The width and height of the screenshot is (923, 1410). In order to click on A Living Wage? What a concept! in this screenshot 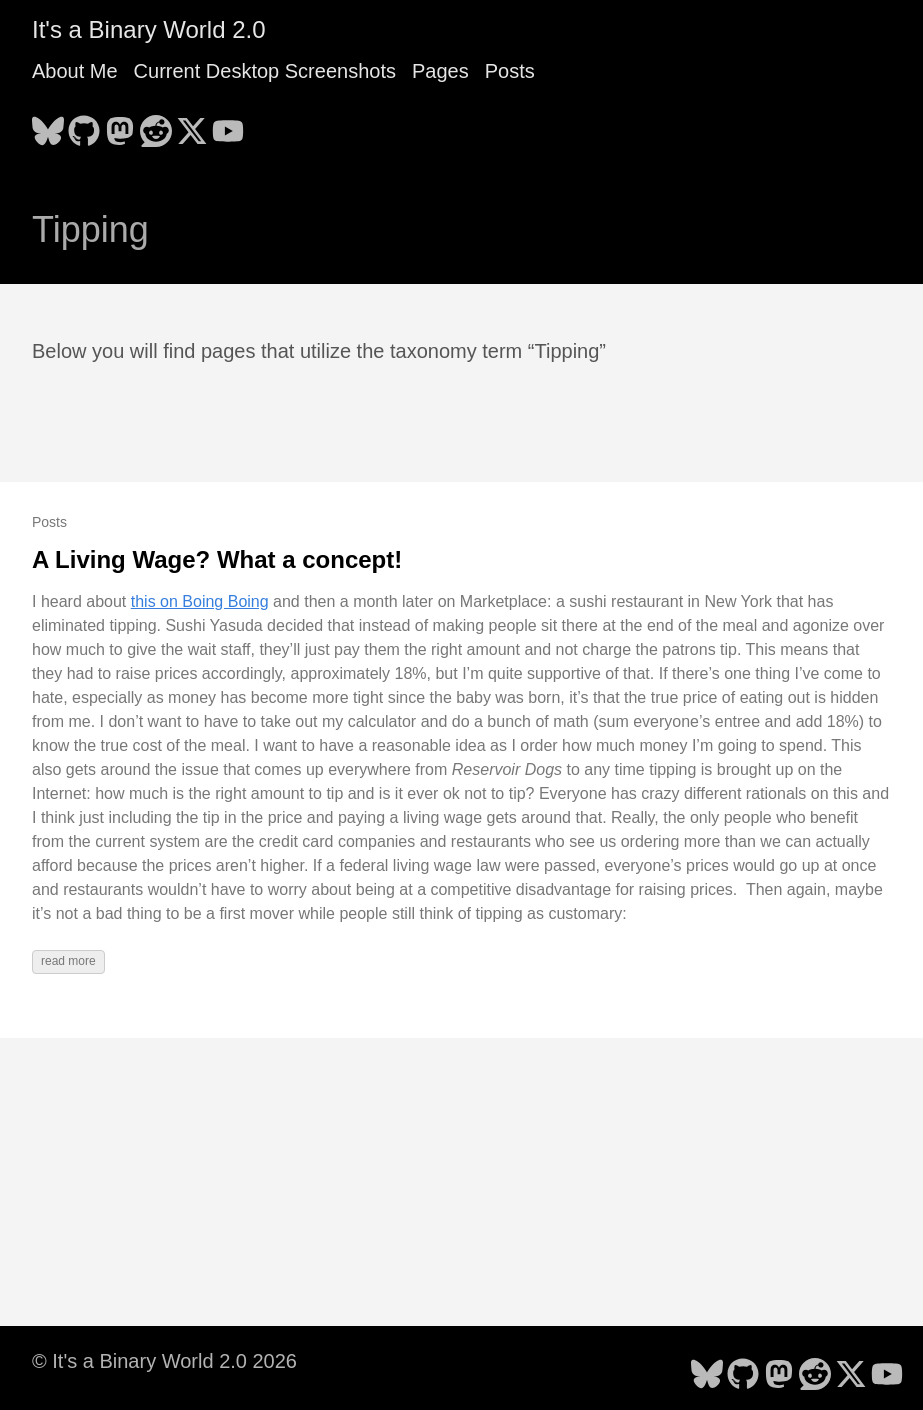, I will do `click(217, 559)`.